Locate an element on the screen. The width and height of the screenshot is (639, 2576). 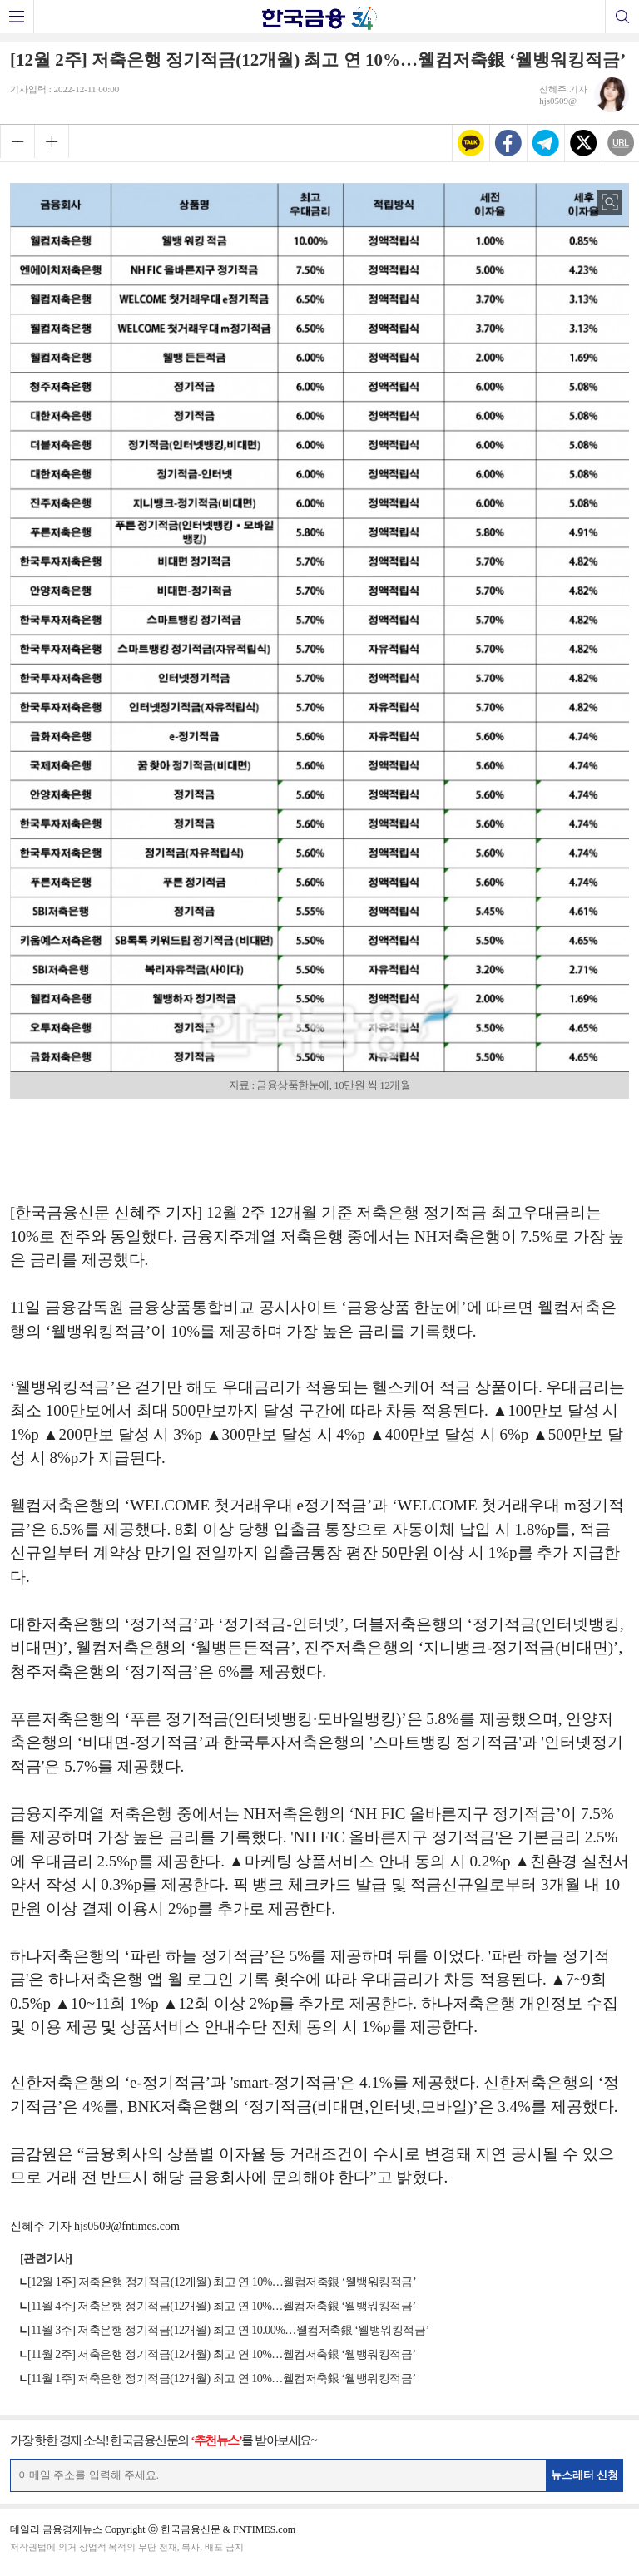
[11월 2주] 저축은행 정기적금(12개월) 최고 연 10%…웰컴저축銀 ‘웰뱅워킹적금’ is located at coordinates (221, 2354).